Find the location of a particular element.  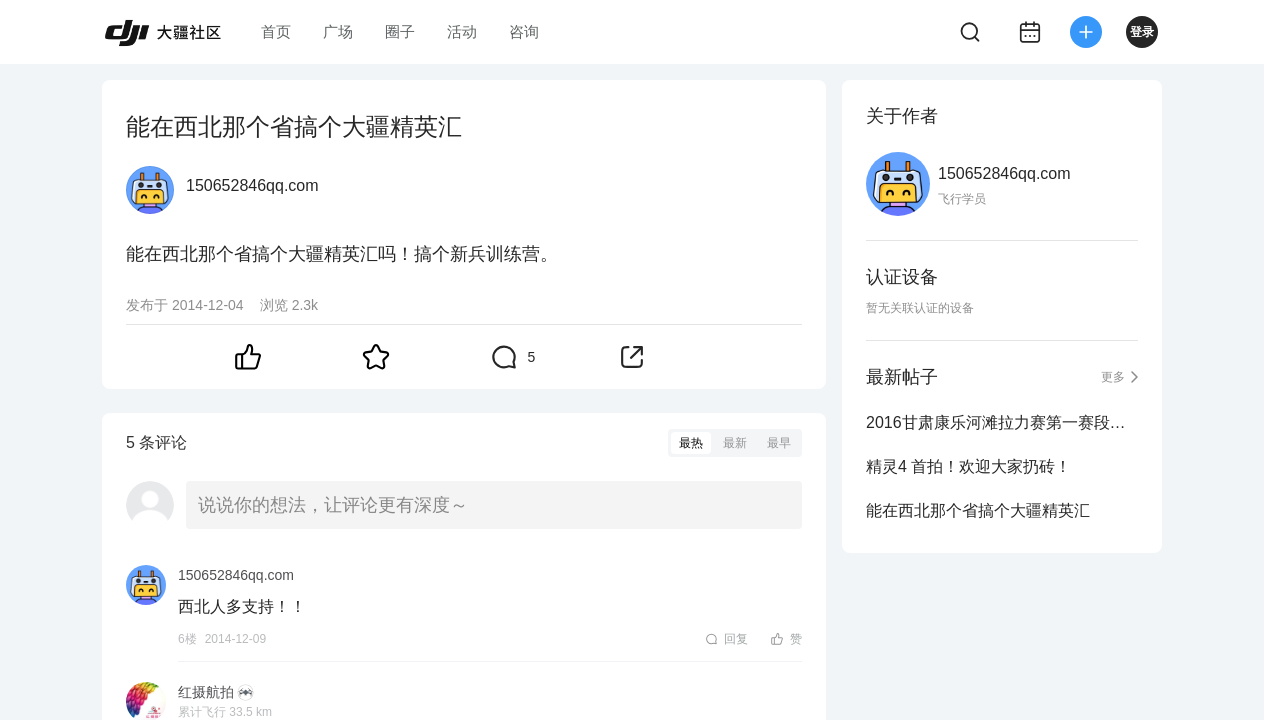

广场 is located at coordinates (338, 31).